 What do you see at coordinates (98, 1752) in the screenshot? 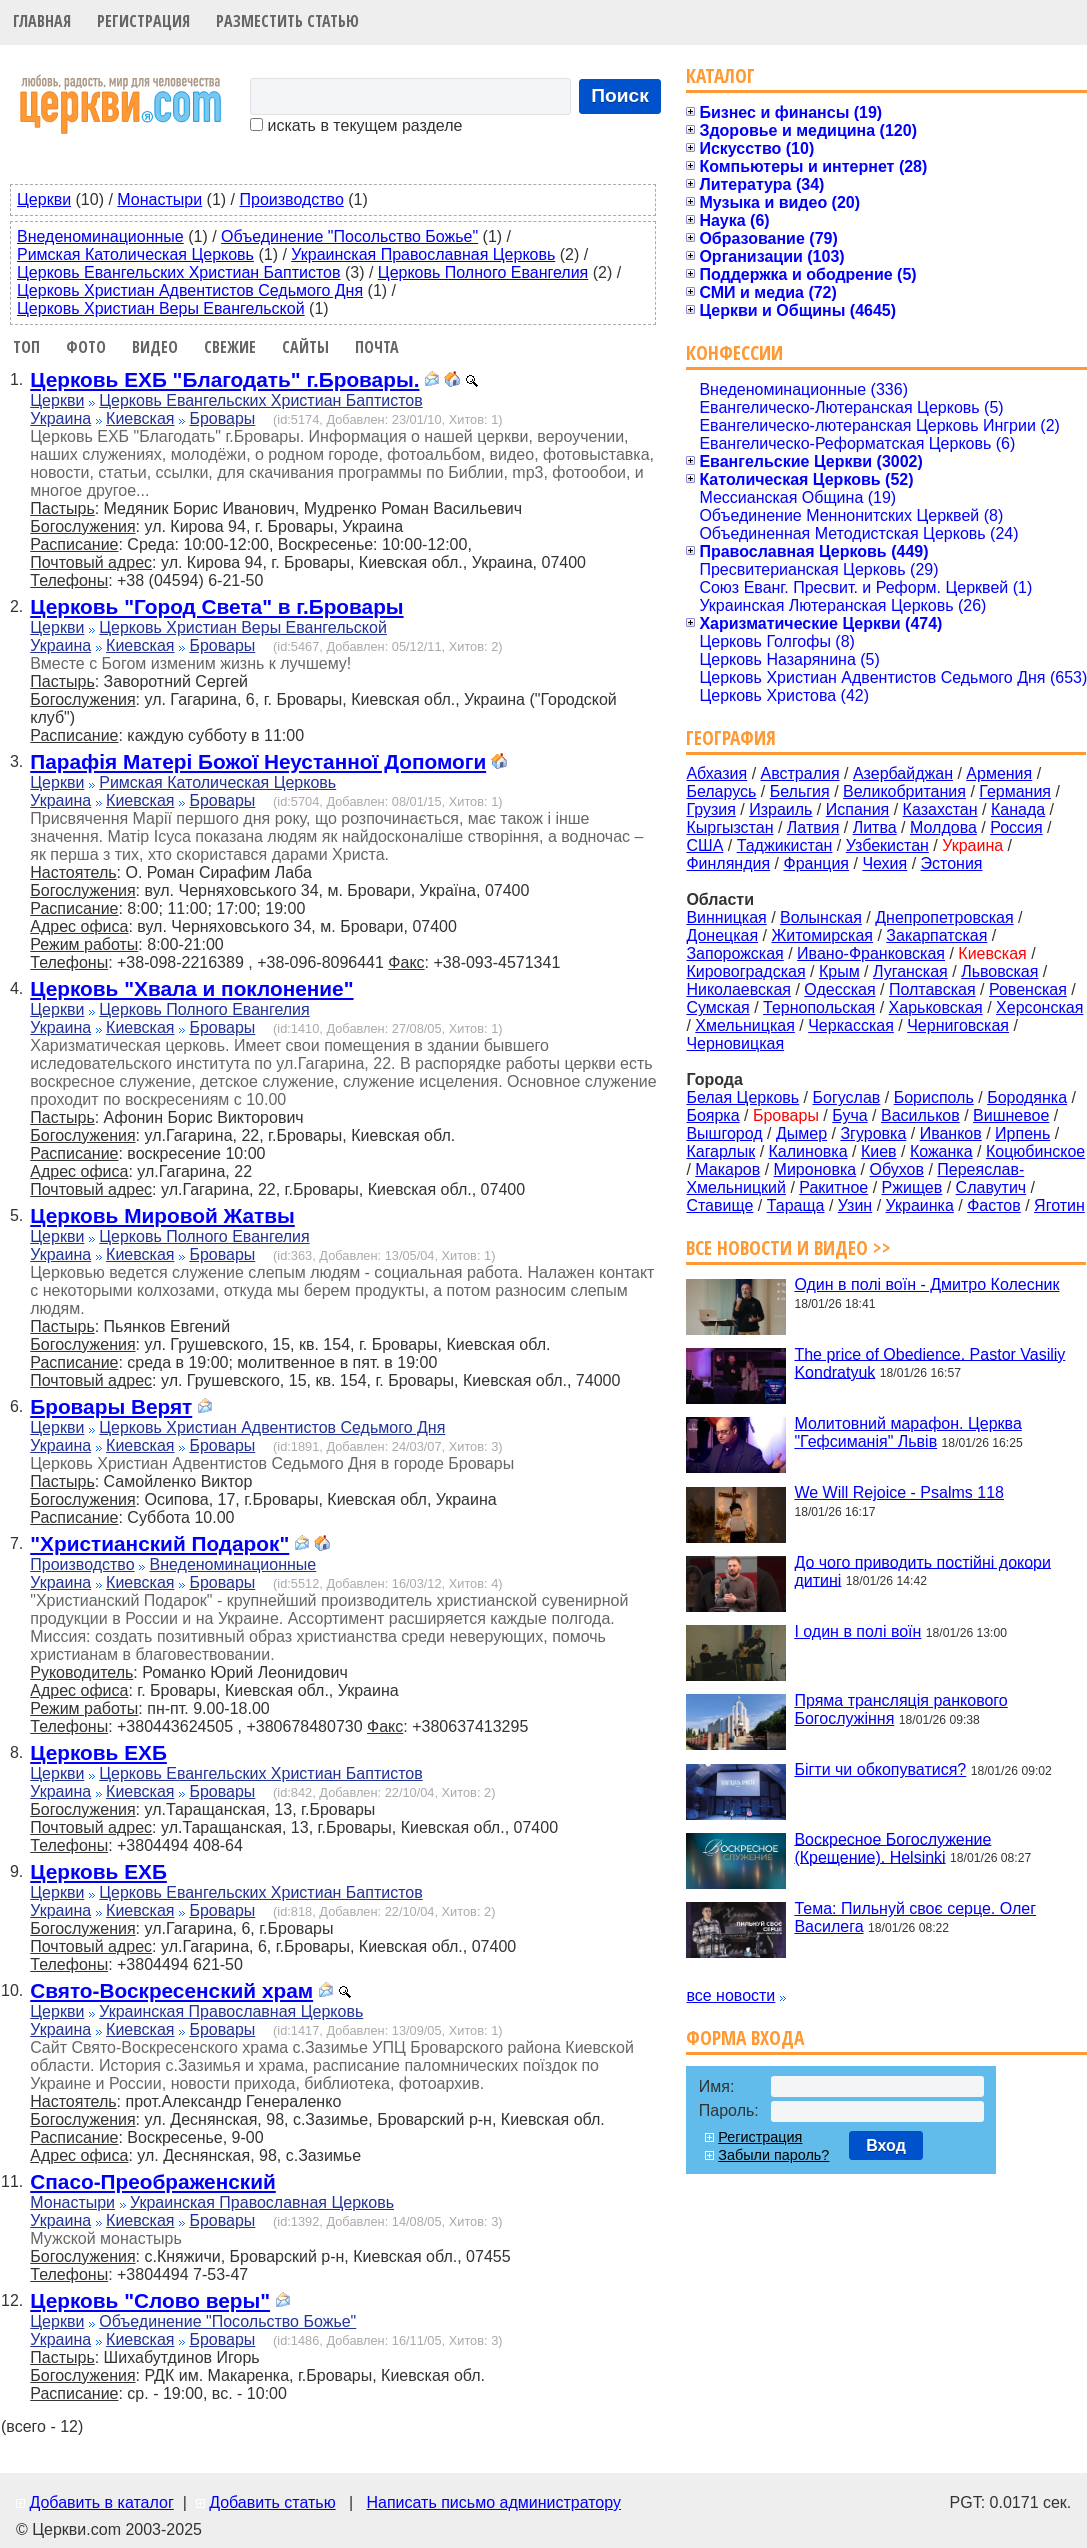
I see `Церковь ЕХБ` at bounding box center [98, 1752].